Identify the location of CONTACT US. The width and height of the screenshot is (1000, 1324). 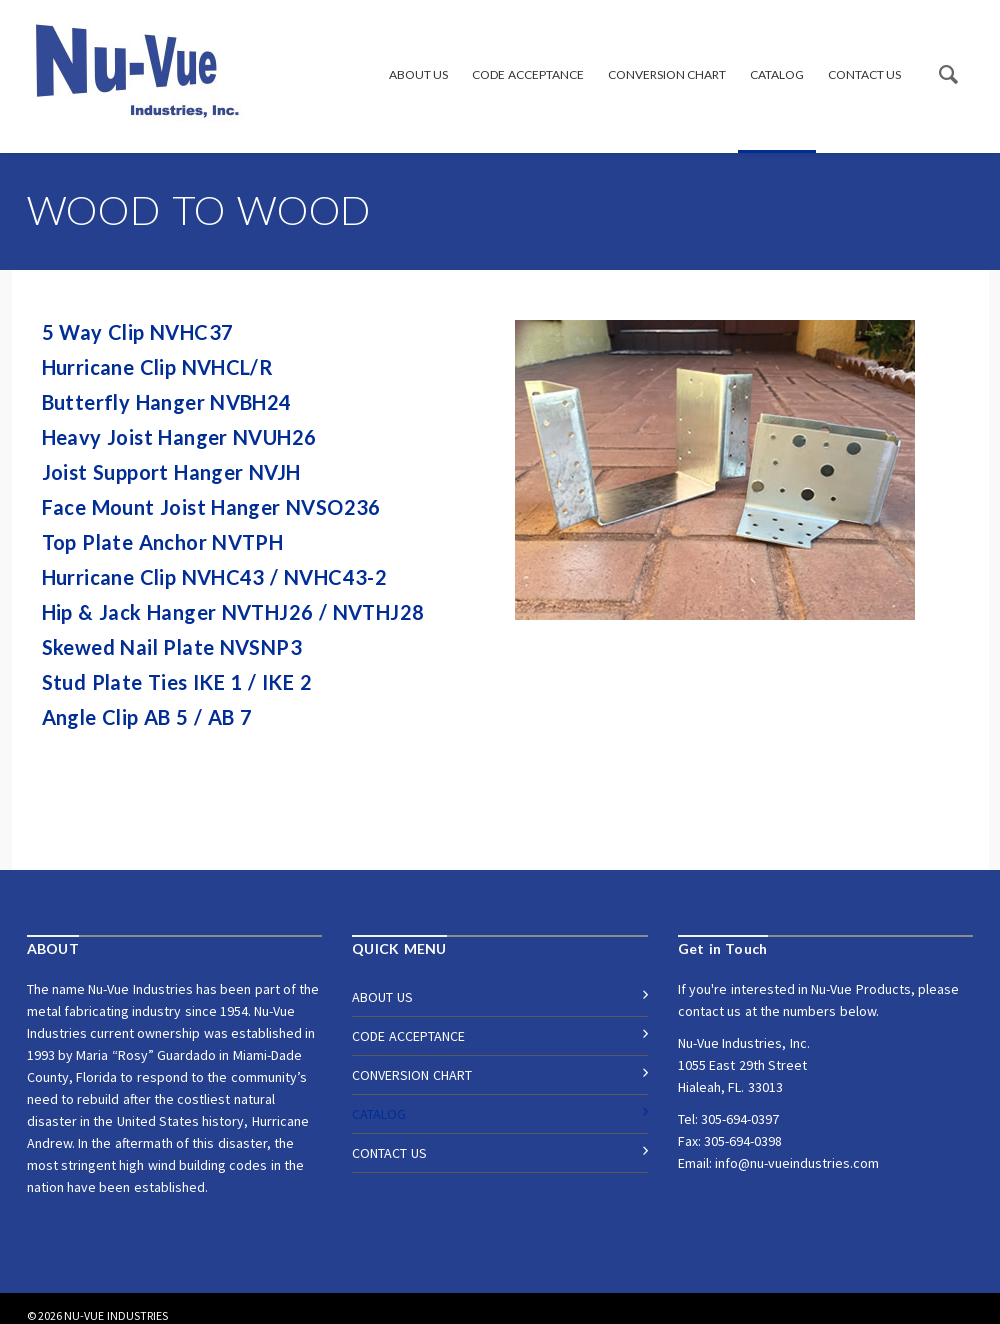
(864, 74).